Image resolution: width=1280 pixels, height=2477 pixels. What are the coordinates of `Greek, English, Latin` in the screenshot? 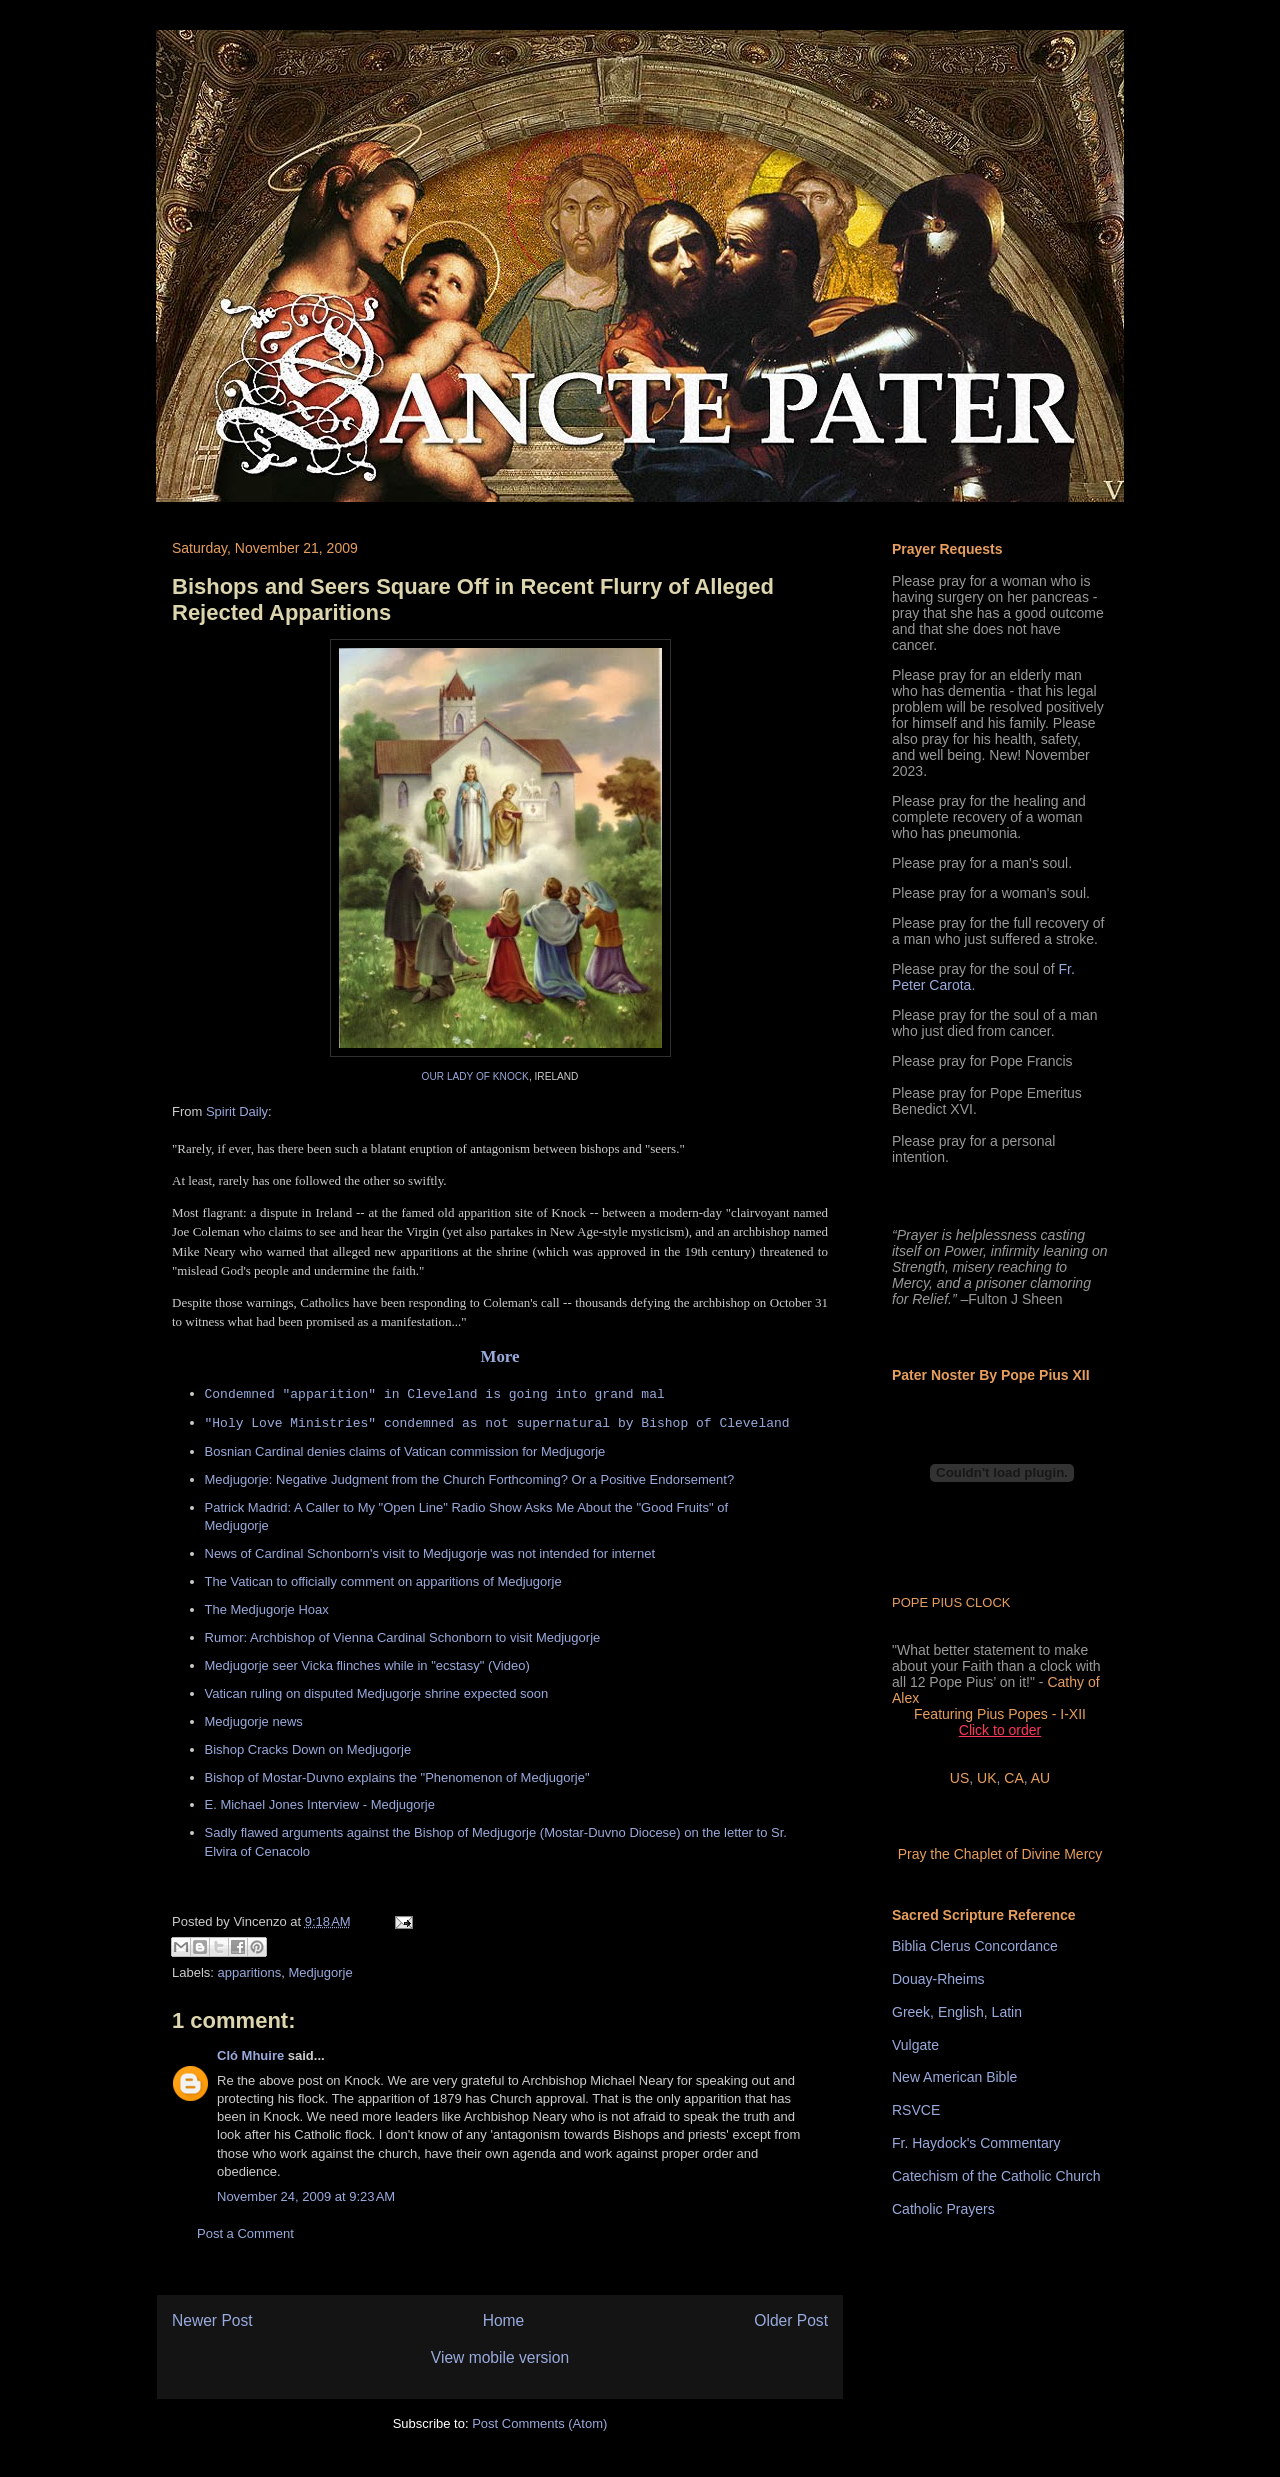 It's located at (957, 2012).